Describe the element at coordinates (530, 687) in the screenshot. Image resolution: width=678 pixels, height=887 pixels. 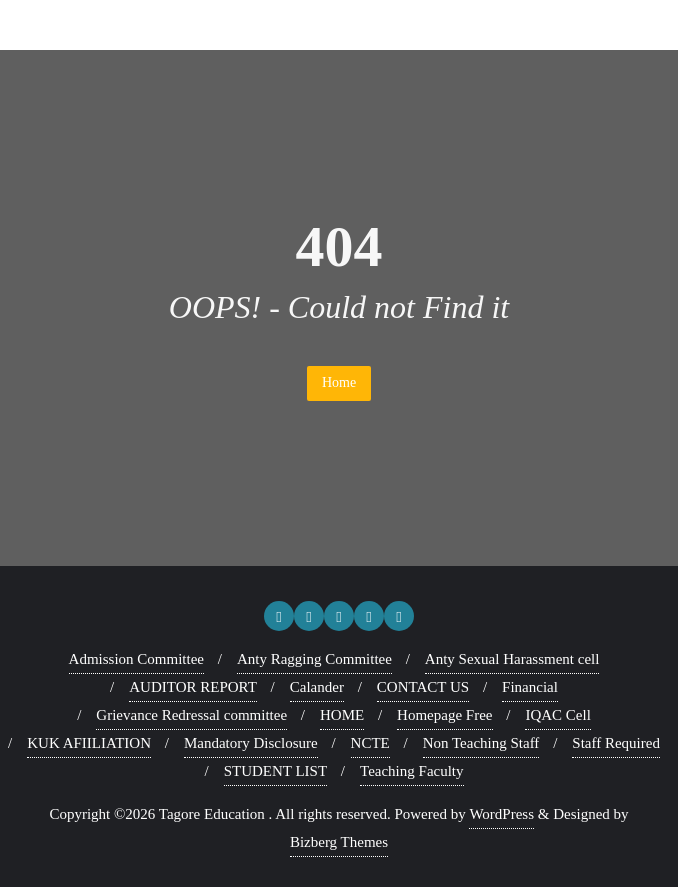
I see `Financial` at that location.